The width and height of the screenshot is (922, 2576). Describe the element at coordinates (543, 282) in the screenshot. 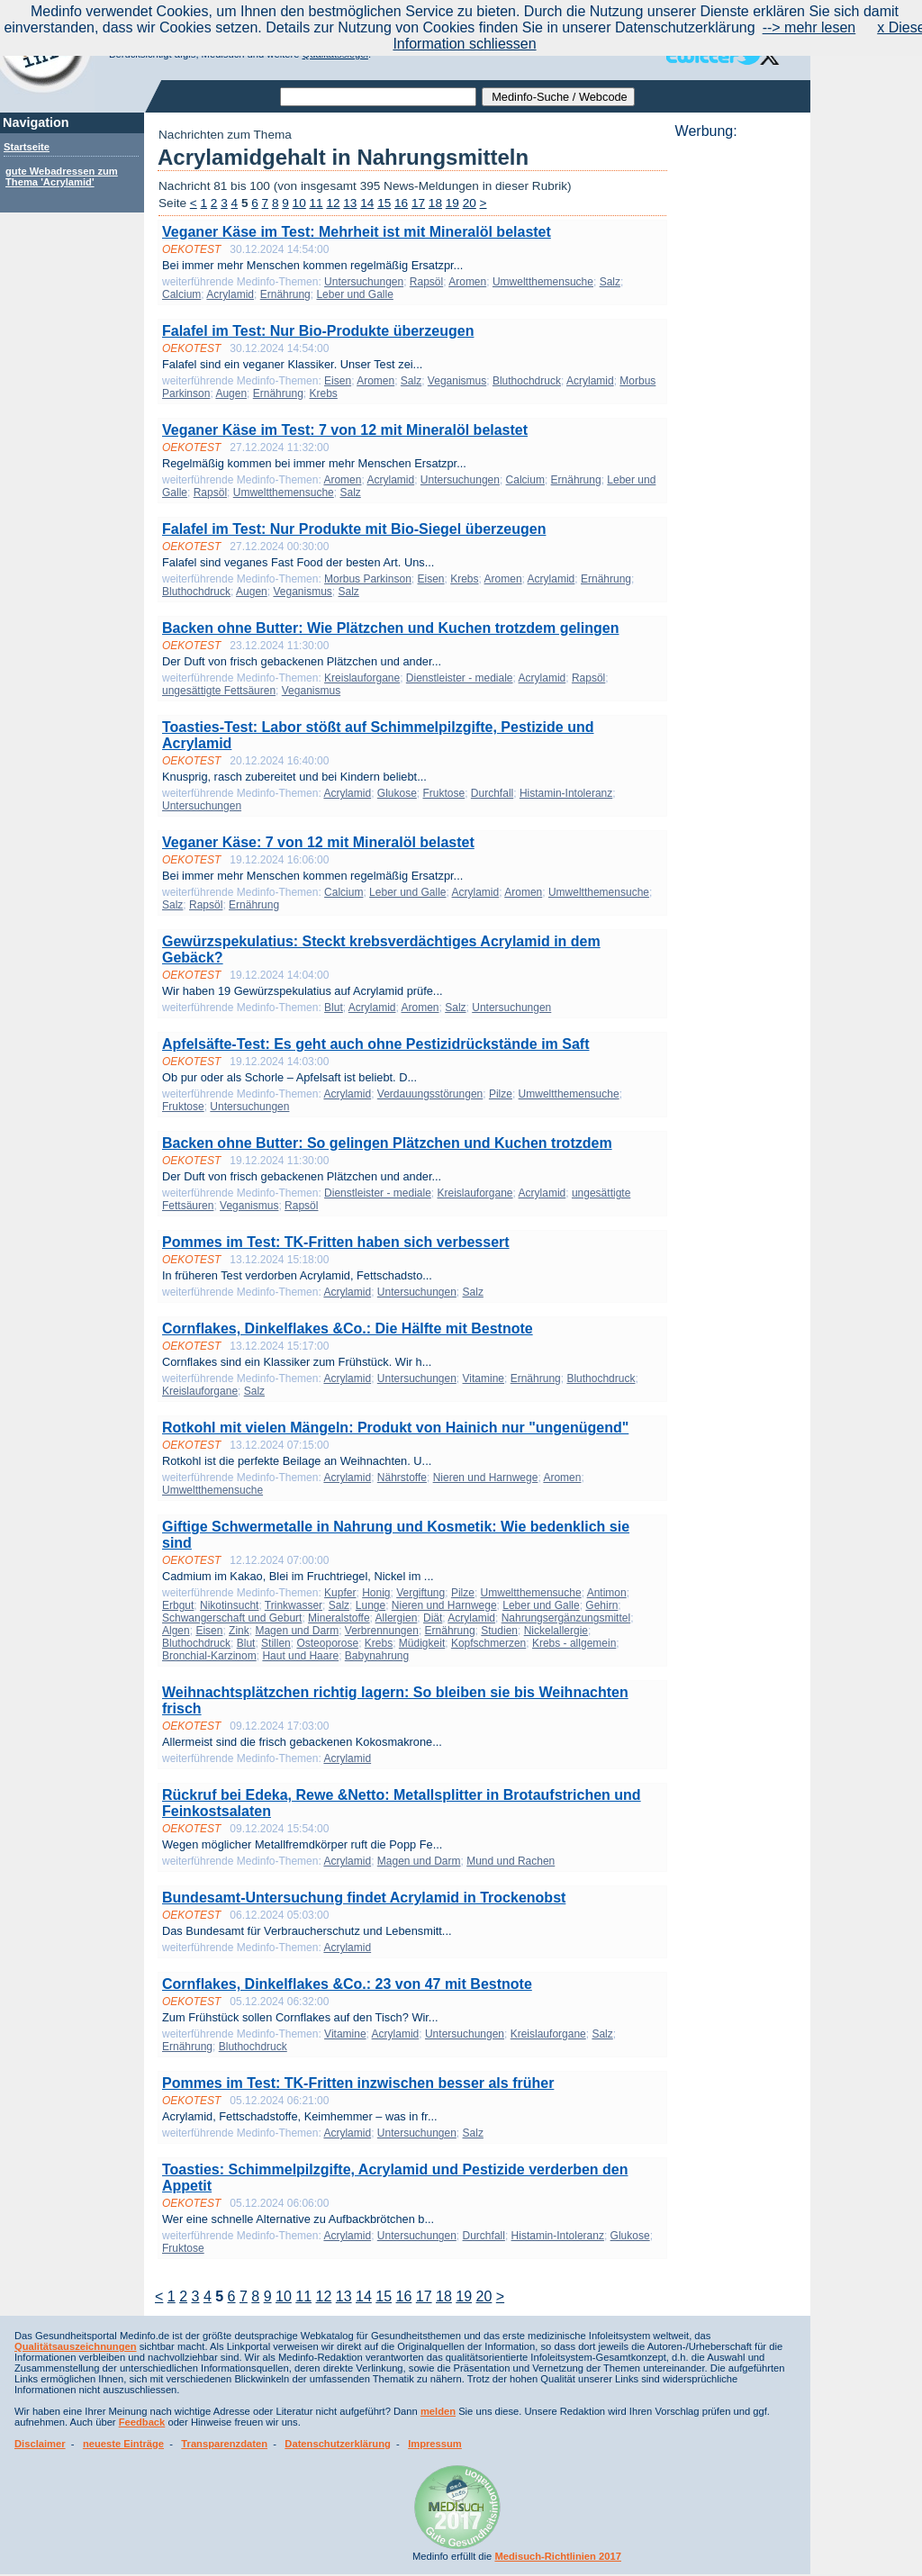

I see `Umweltthemensuche` at that location.